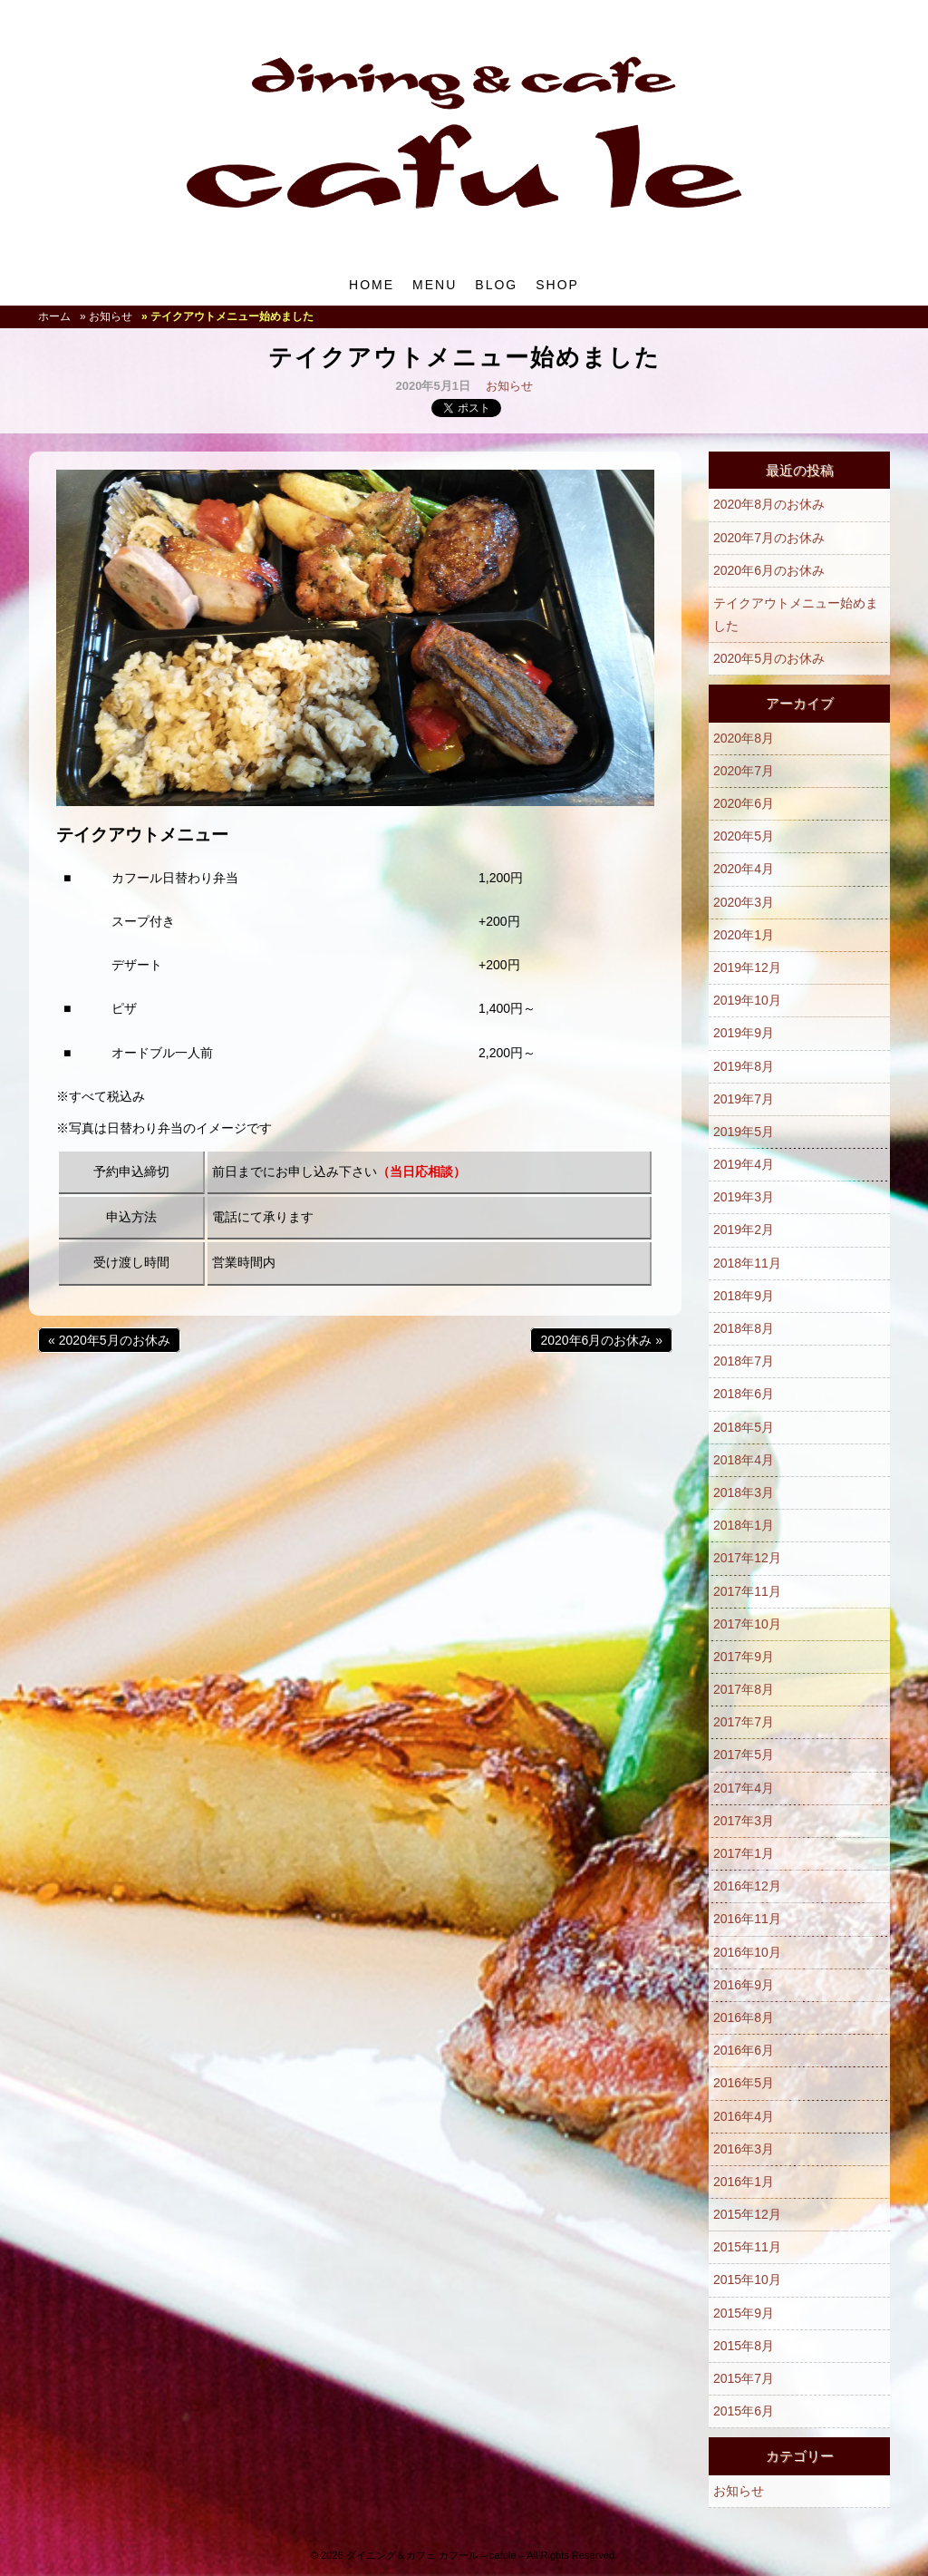 This screenshot has width=928, height=2576. What do you see at coordinates (743, 1427) in the screenshot?
I see `2018年5月` at bounding box center [743, 1427].